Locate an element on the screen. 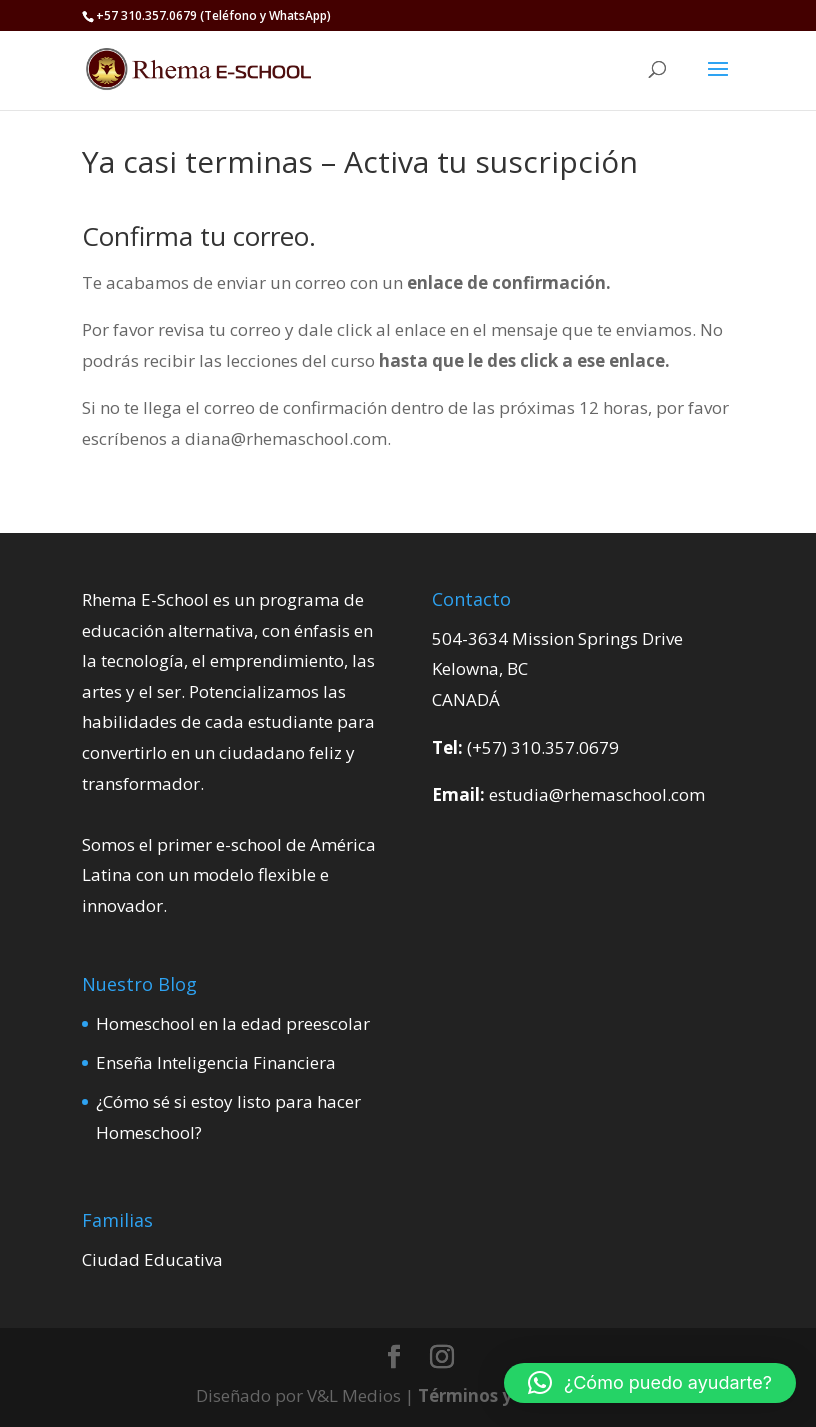  [button] is located at coordinates (650, 1383).